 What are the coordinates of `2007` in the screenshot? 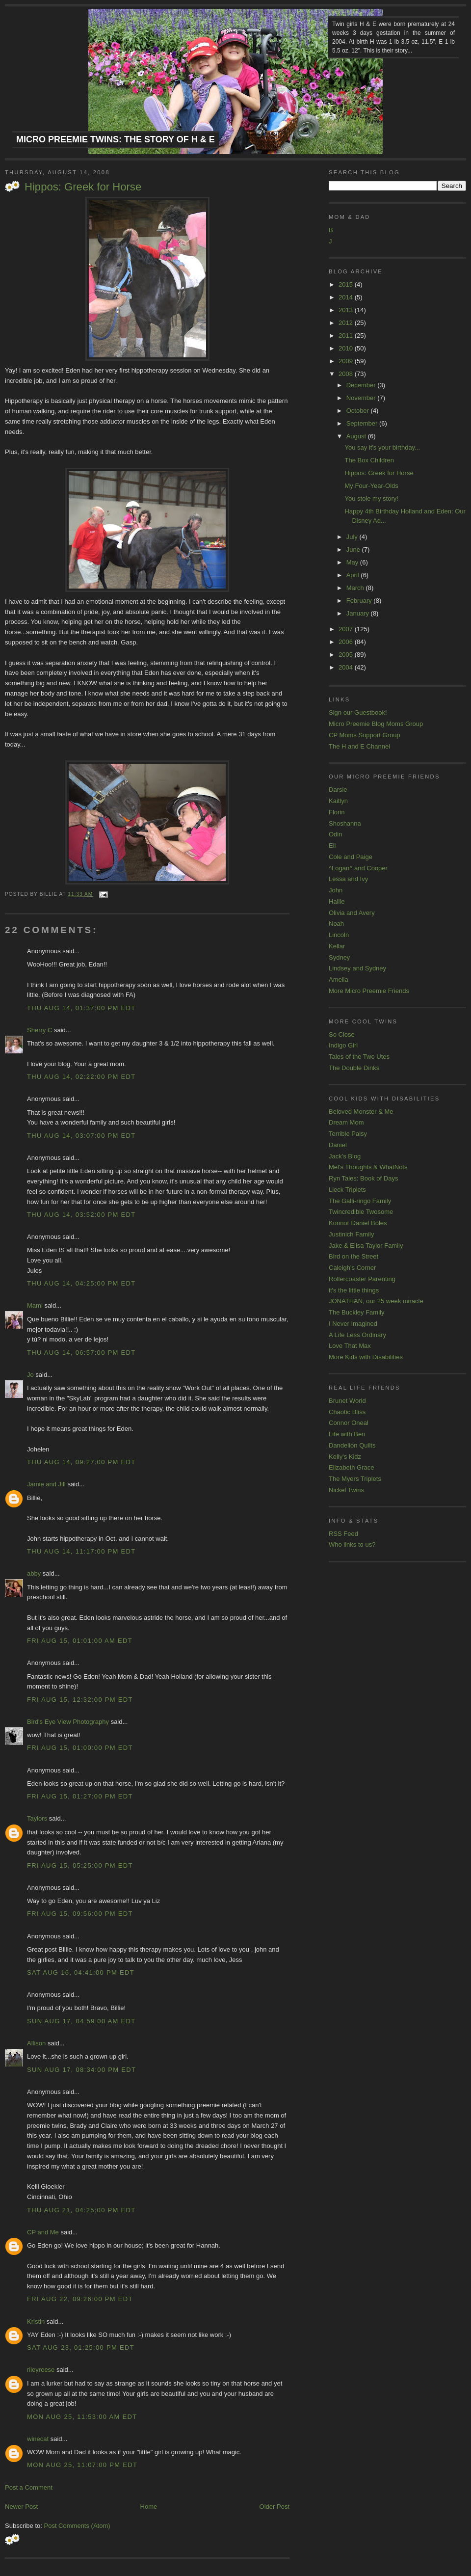 It's located at (347, 629).